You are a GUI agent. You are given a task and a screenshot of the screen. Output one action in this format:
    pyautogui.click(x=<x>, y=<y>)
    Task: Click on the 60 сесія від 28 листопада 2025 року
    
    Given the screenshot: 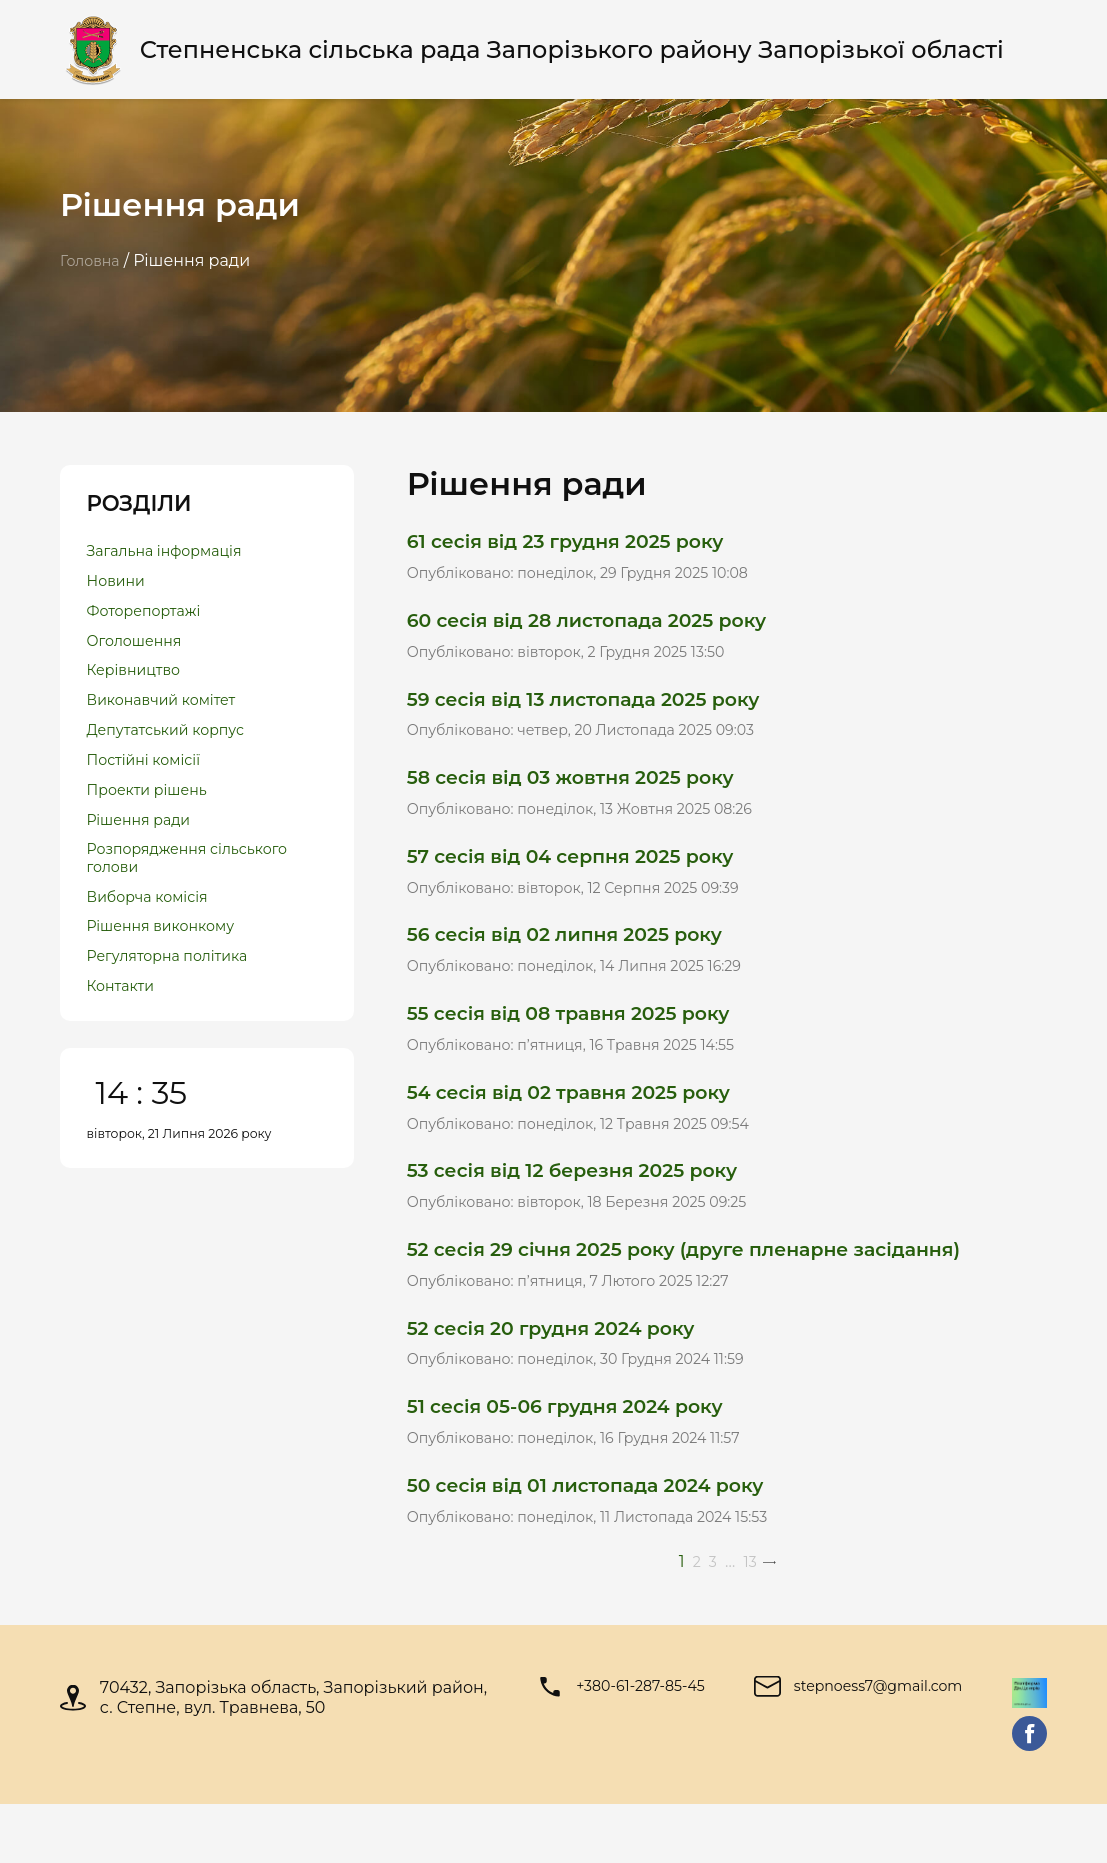 What is the action you would take?
    pyautogui.click(x=609, y=625)
    